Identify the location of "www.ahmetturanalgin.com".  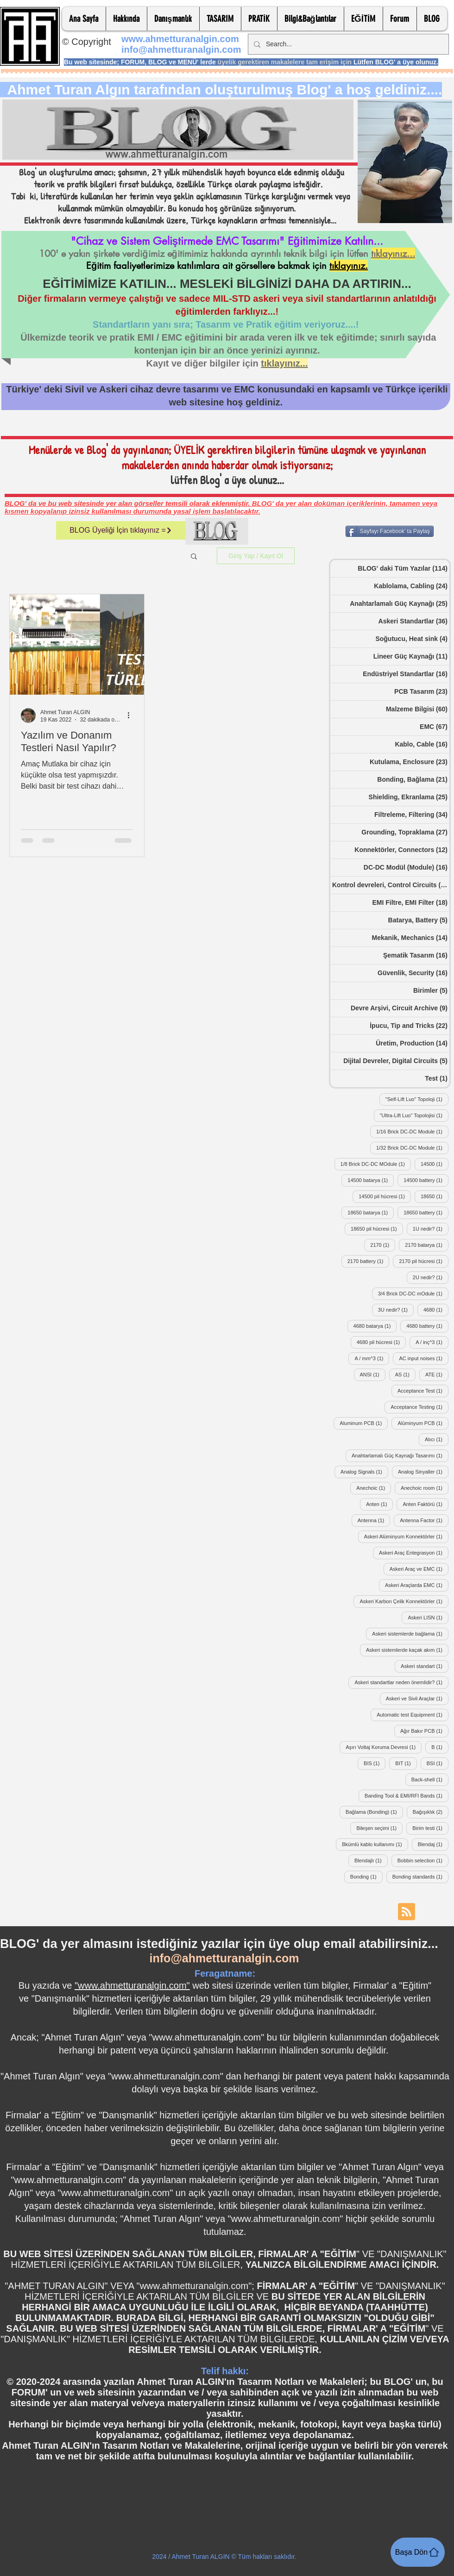
(132, 1985).